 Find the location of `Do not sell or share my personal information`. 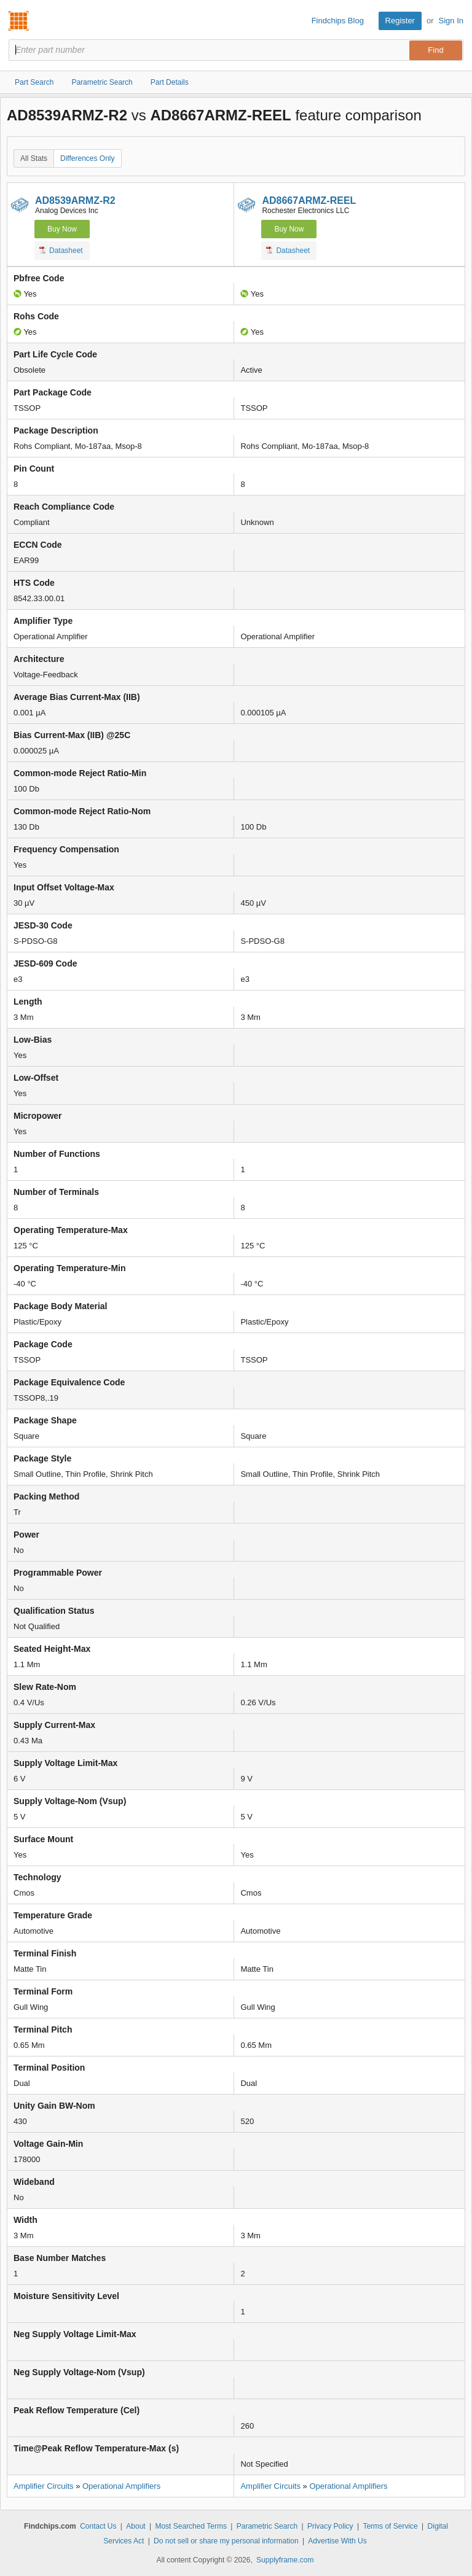

Do not sell or share my personal information is located at coordinates (226, 2541).